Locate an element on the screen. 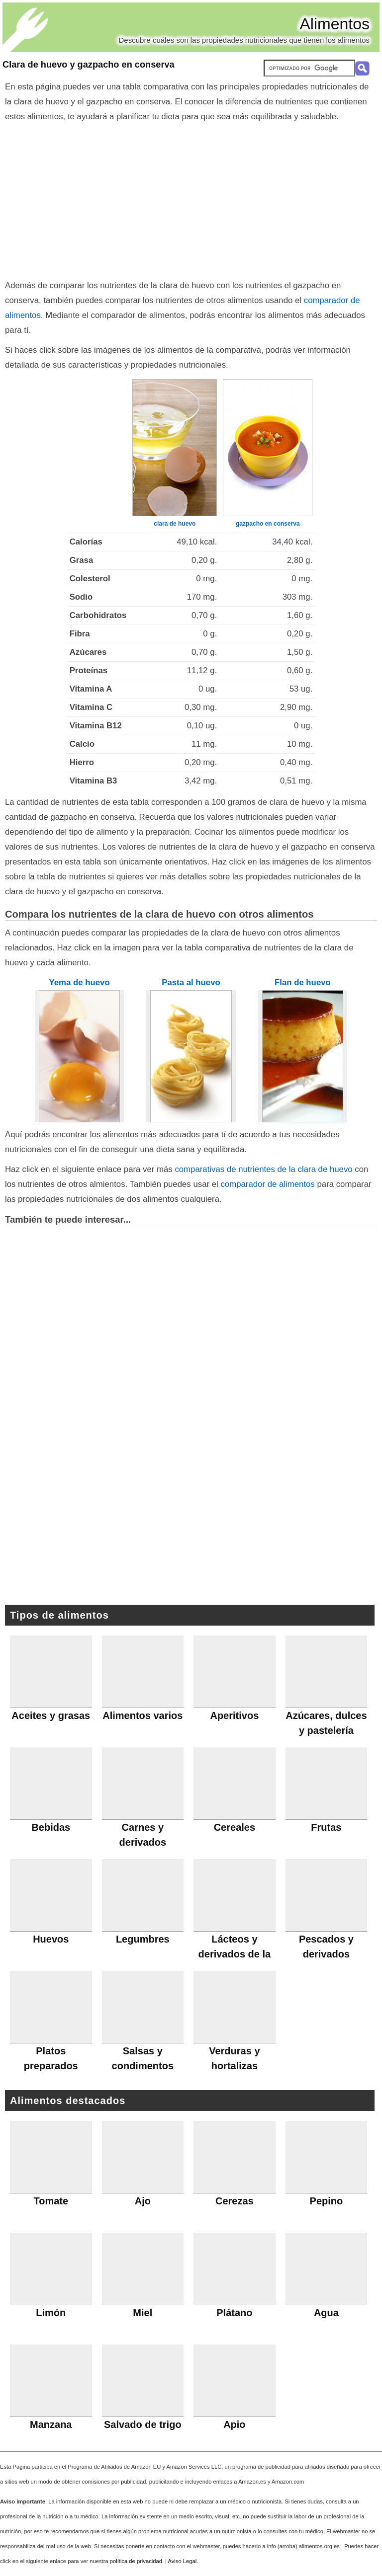  comparador de alimentos is located at coordinates (267, 1184).